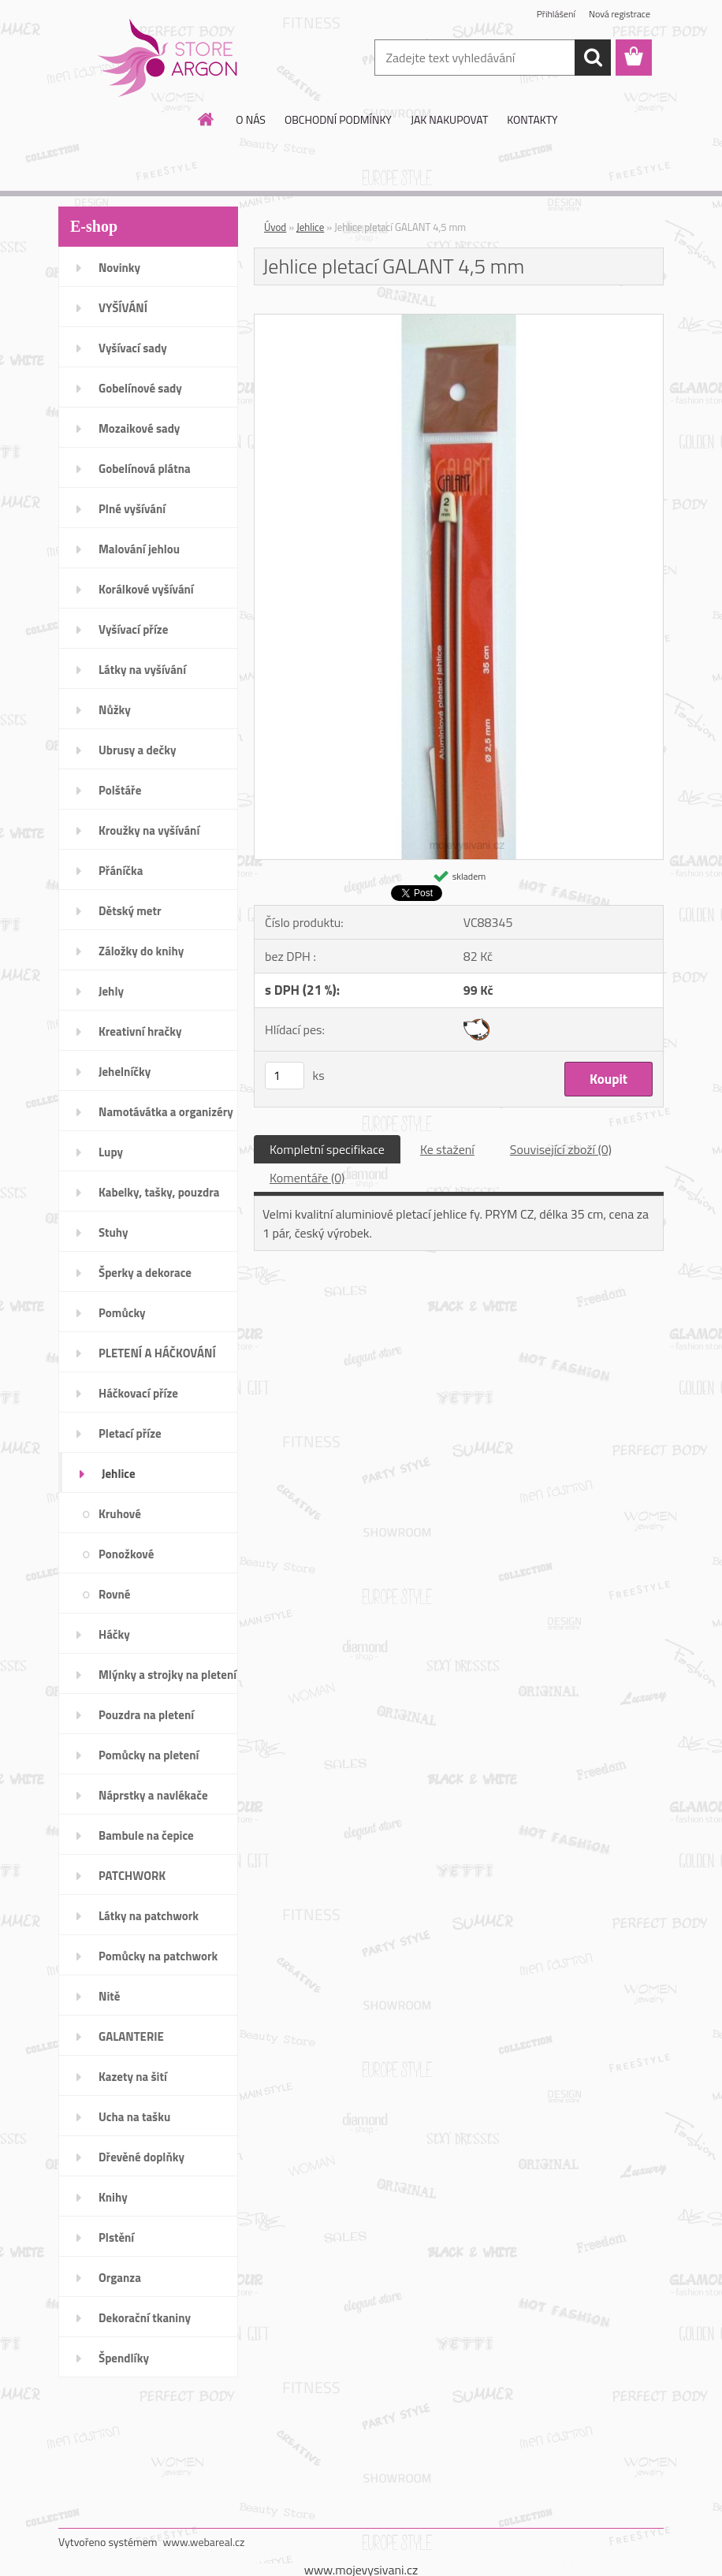 This screenshot has width=722, height=2576. Describe the element at coordinates (284, 1075) in the screenshot. I see `[kusy]` at that location.